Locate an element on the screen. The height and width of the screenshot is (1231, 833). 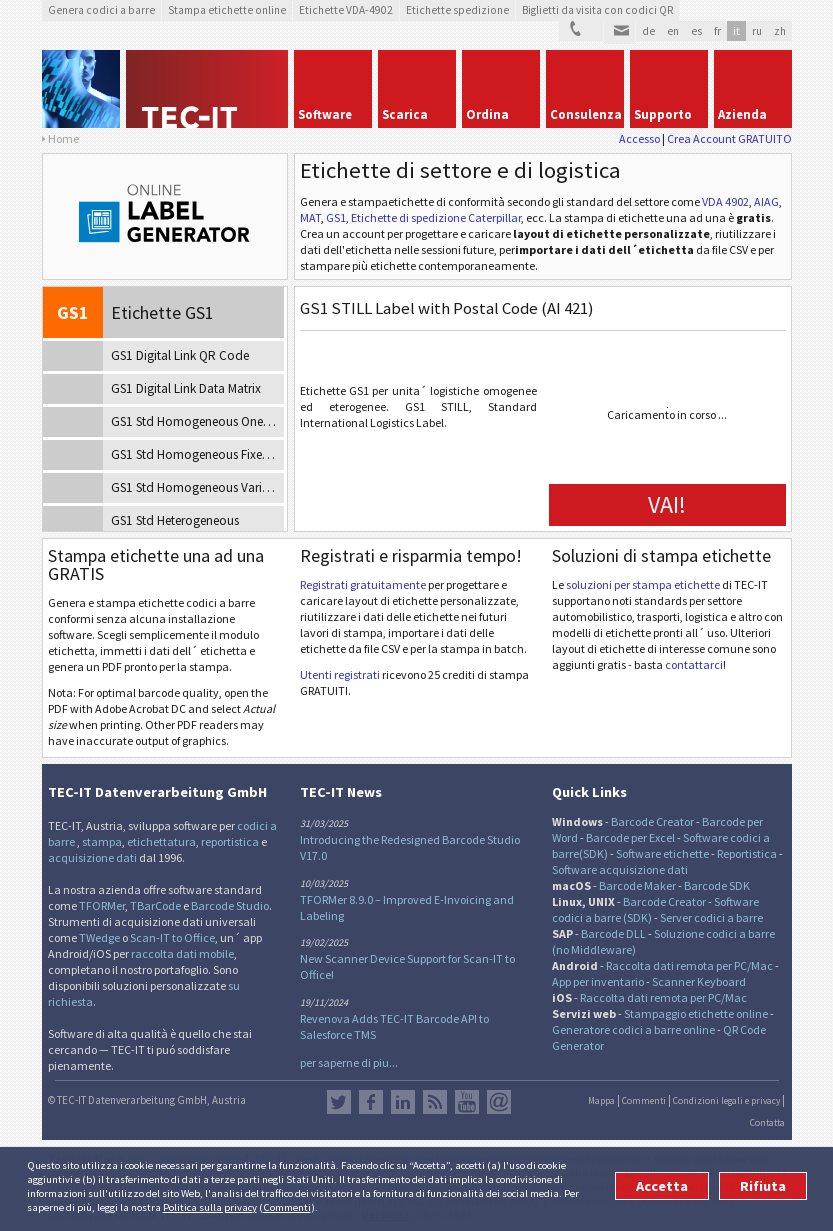
YouTube is located at coordinates (467, 1102).